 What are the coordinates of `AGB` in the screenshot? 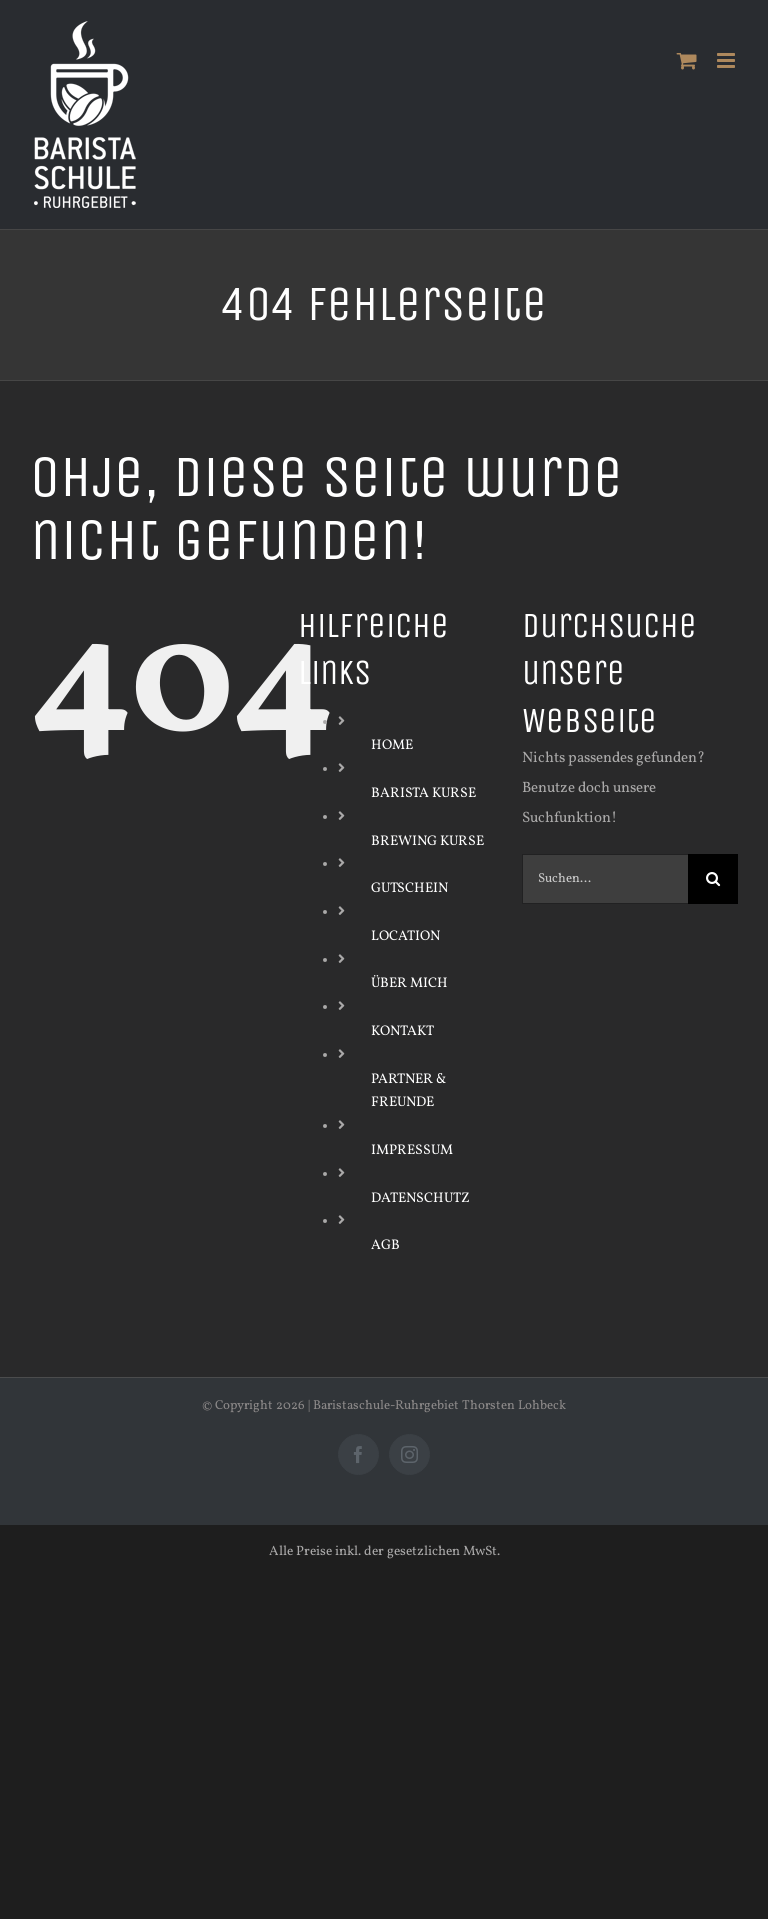 It's located at (385, 1245).